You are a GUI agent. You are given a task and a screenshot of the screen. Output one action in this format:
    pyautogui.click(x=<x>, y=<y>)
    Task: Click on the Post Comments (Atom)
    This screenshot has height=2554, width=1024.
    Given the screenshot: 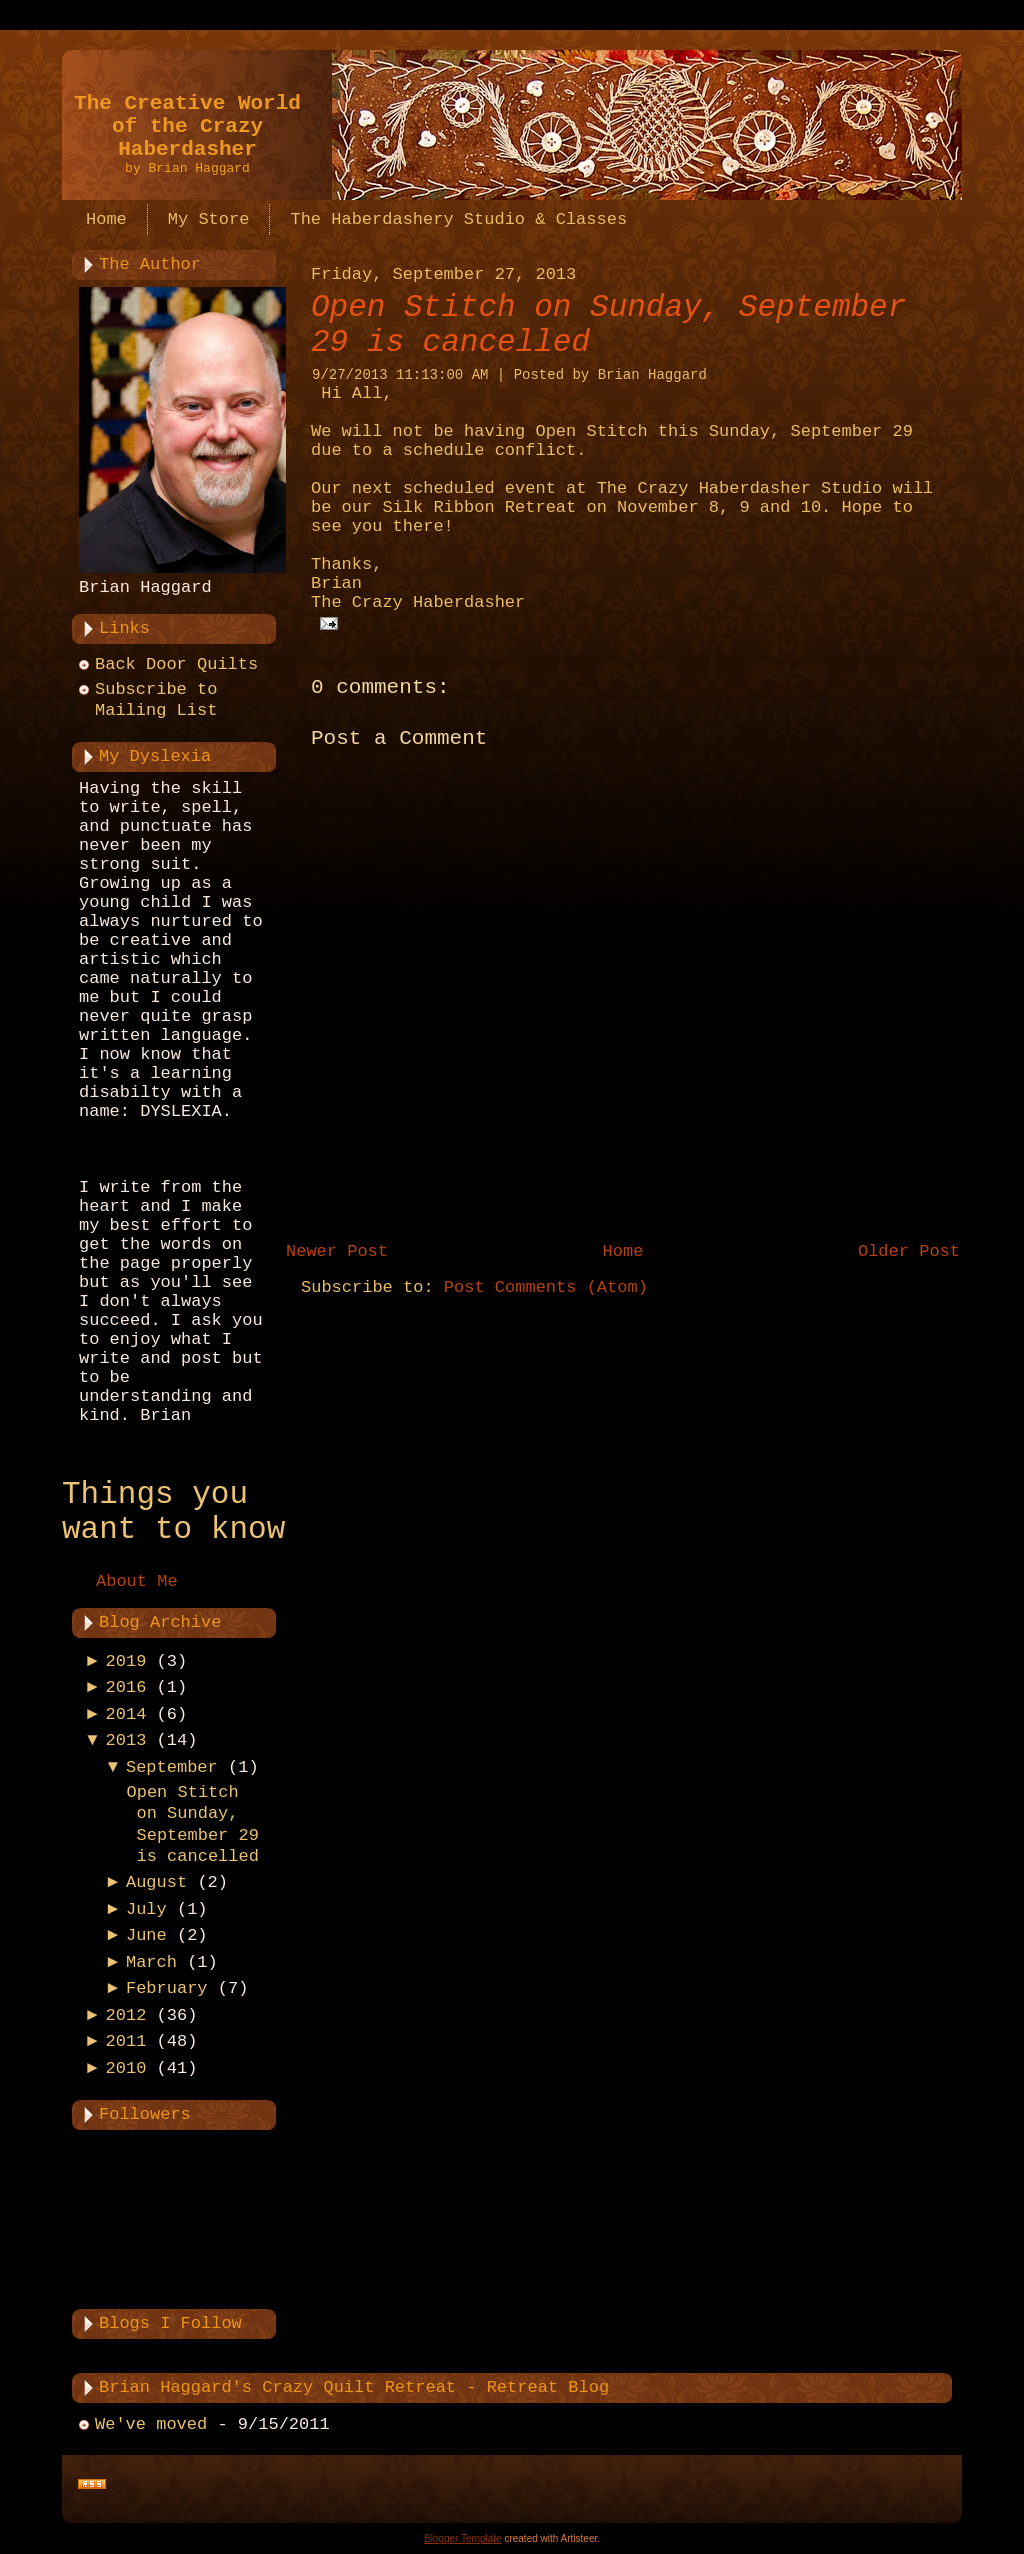 What is the action you would take?
    pyautogui.click(x=546, y=1287)
    